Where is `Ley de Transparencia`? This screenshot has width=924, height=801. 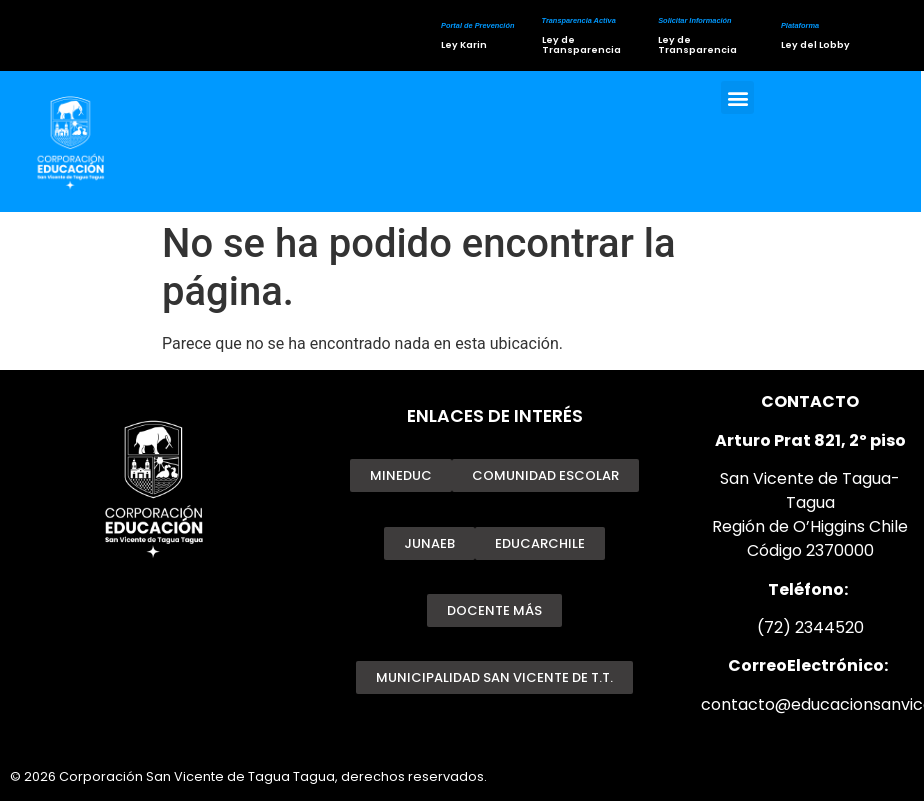 Ley de Transparencia is located at coordinates (580, 45).